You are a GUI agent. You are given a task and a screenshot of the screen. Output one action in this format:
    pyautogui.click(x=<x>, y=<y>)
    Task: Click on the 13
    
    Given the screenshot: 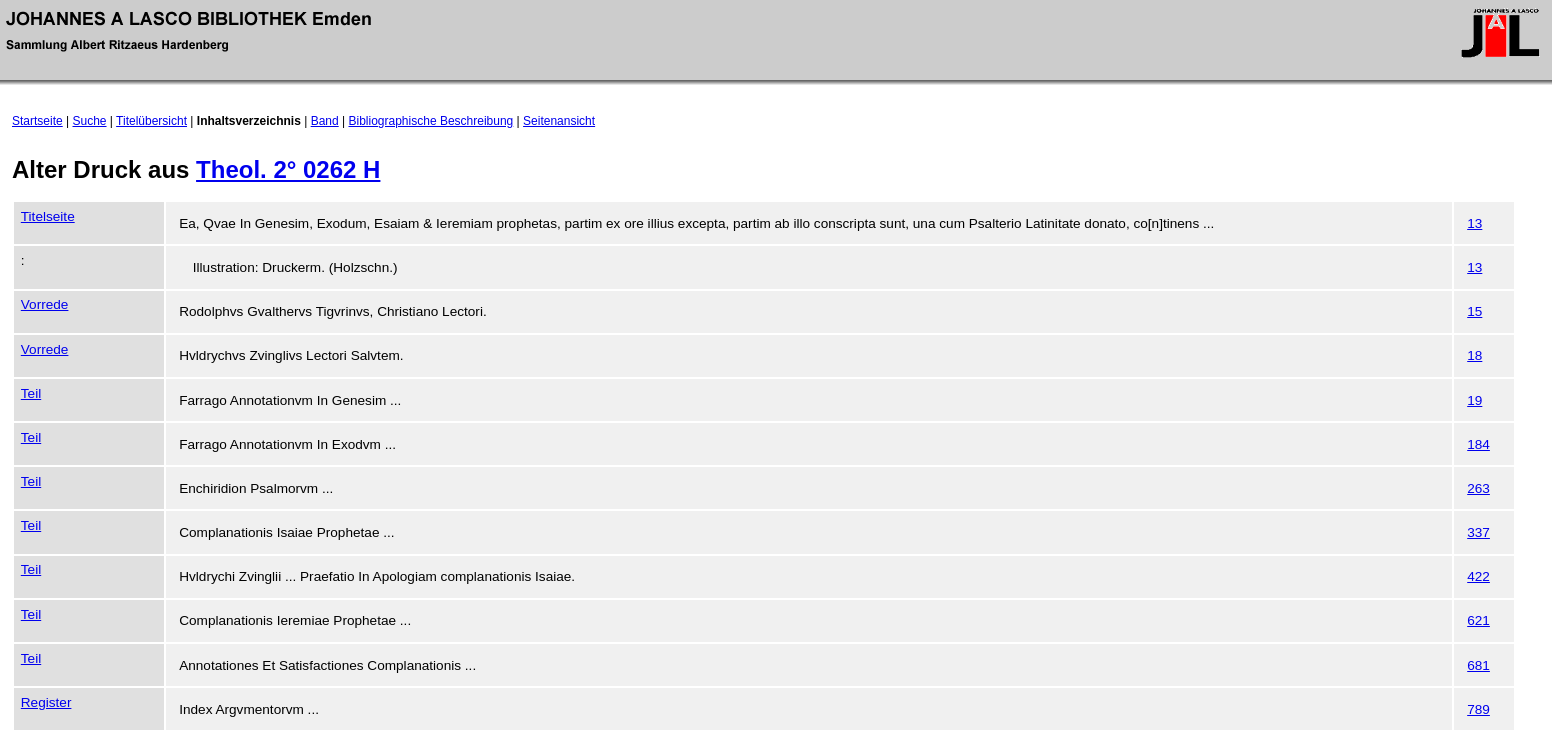 What is the action you would take?
    pyautogui.click(x=1474, y=223)
    